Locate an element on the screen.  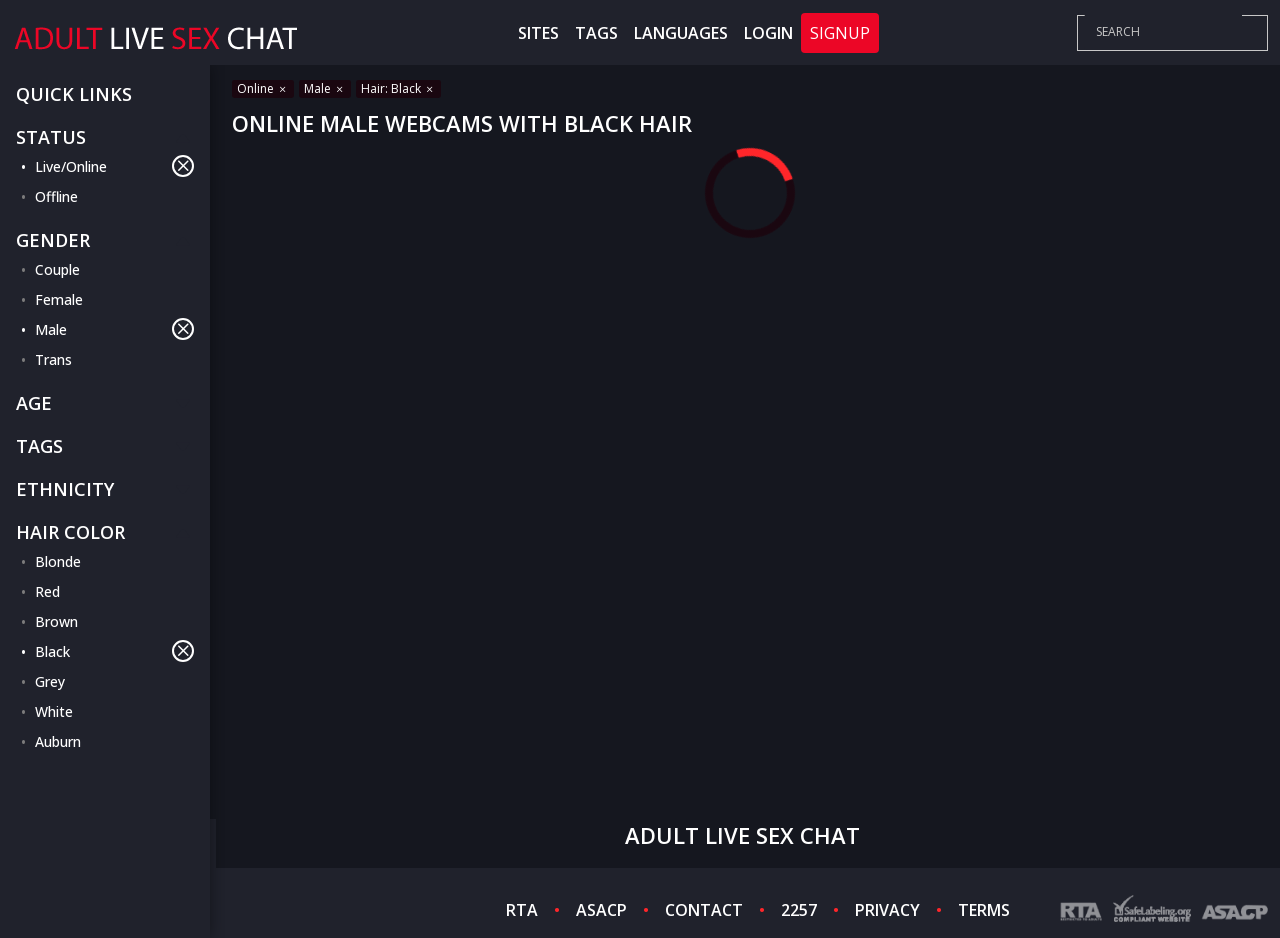
Live/Online is located at coordinates (114, 166).